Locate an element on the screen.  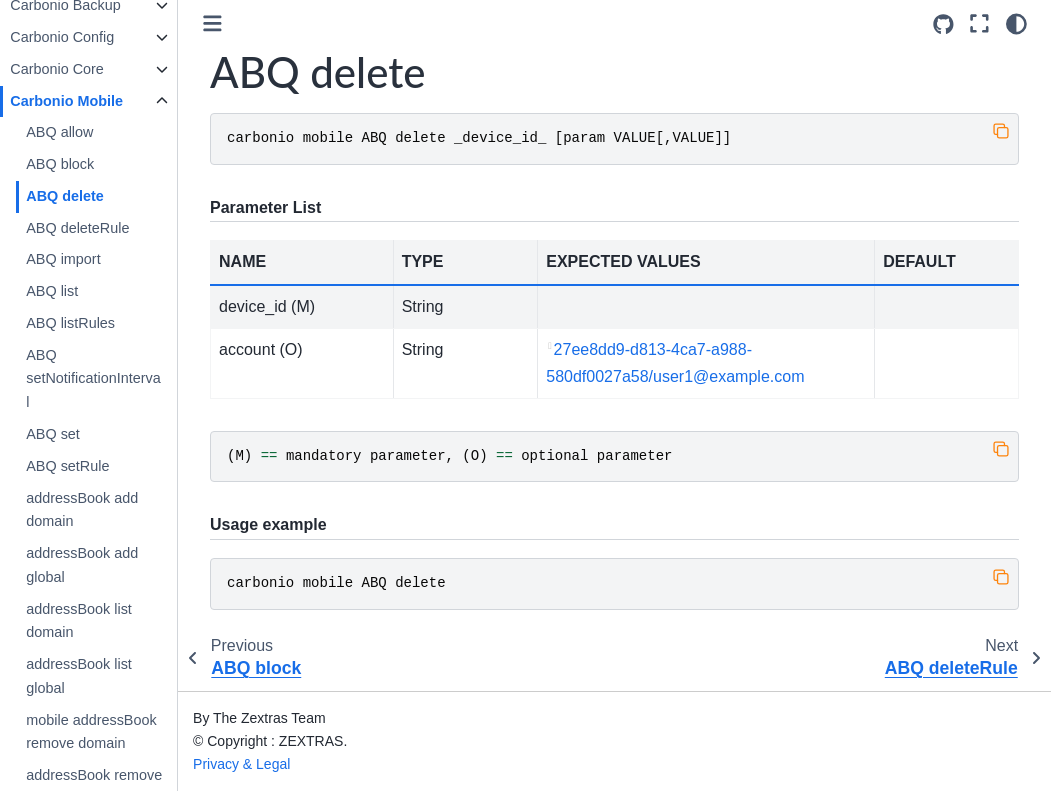
addressBook list global is located at coordinates (111, 676).